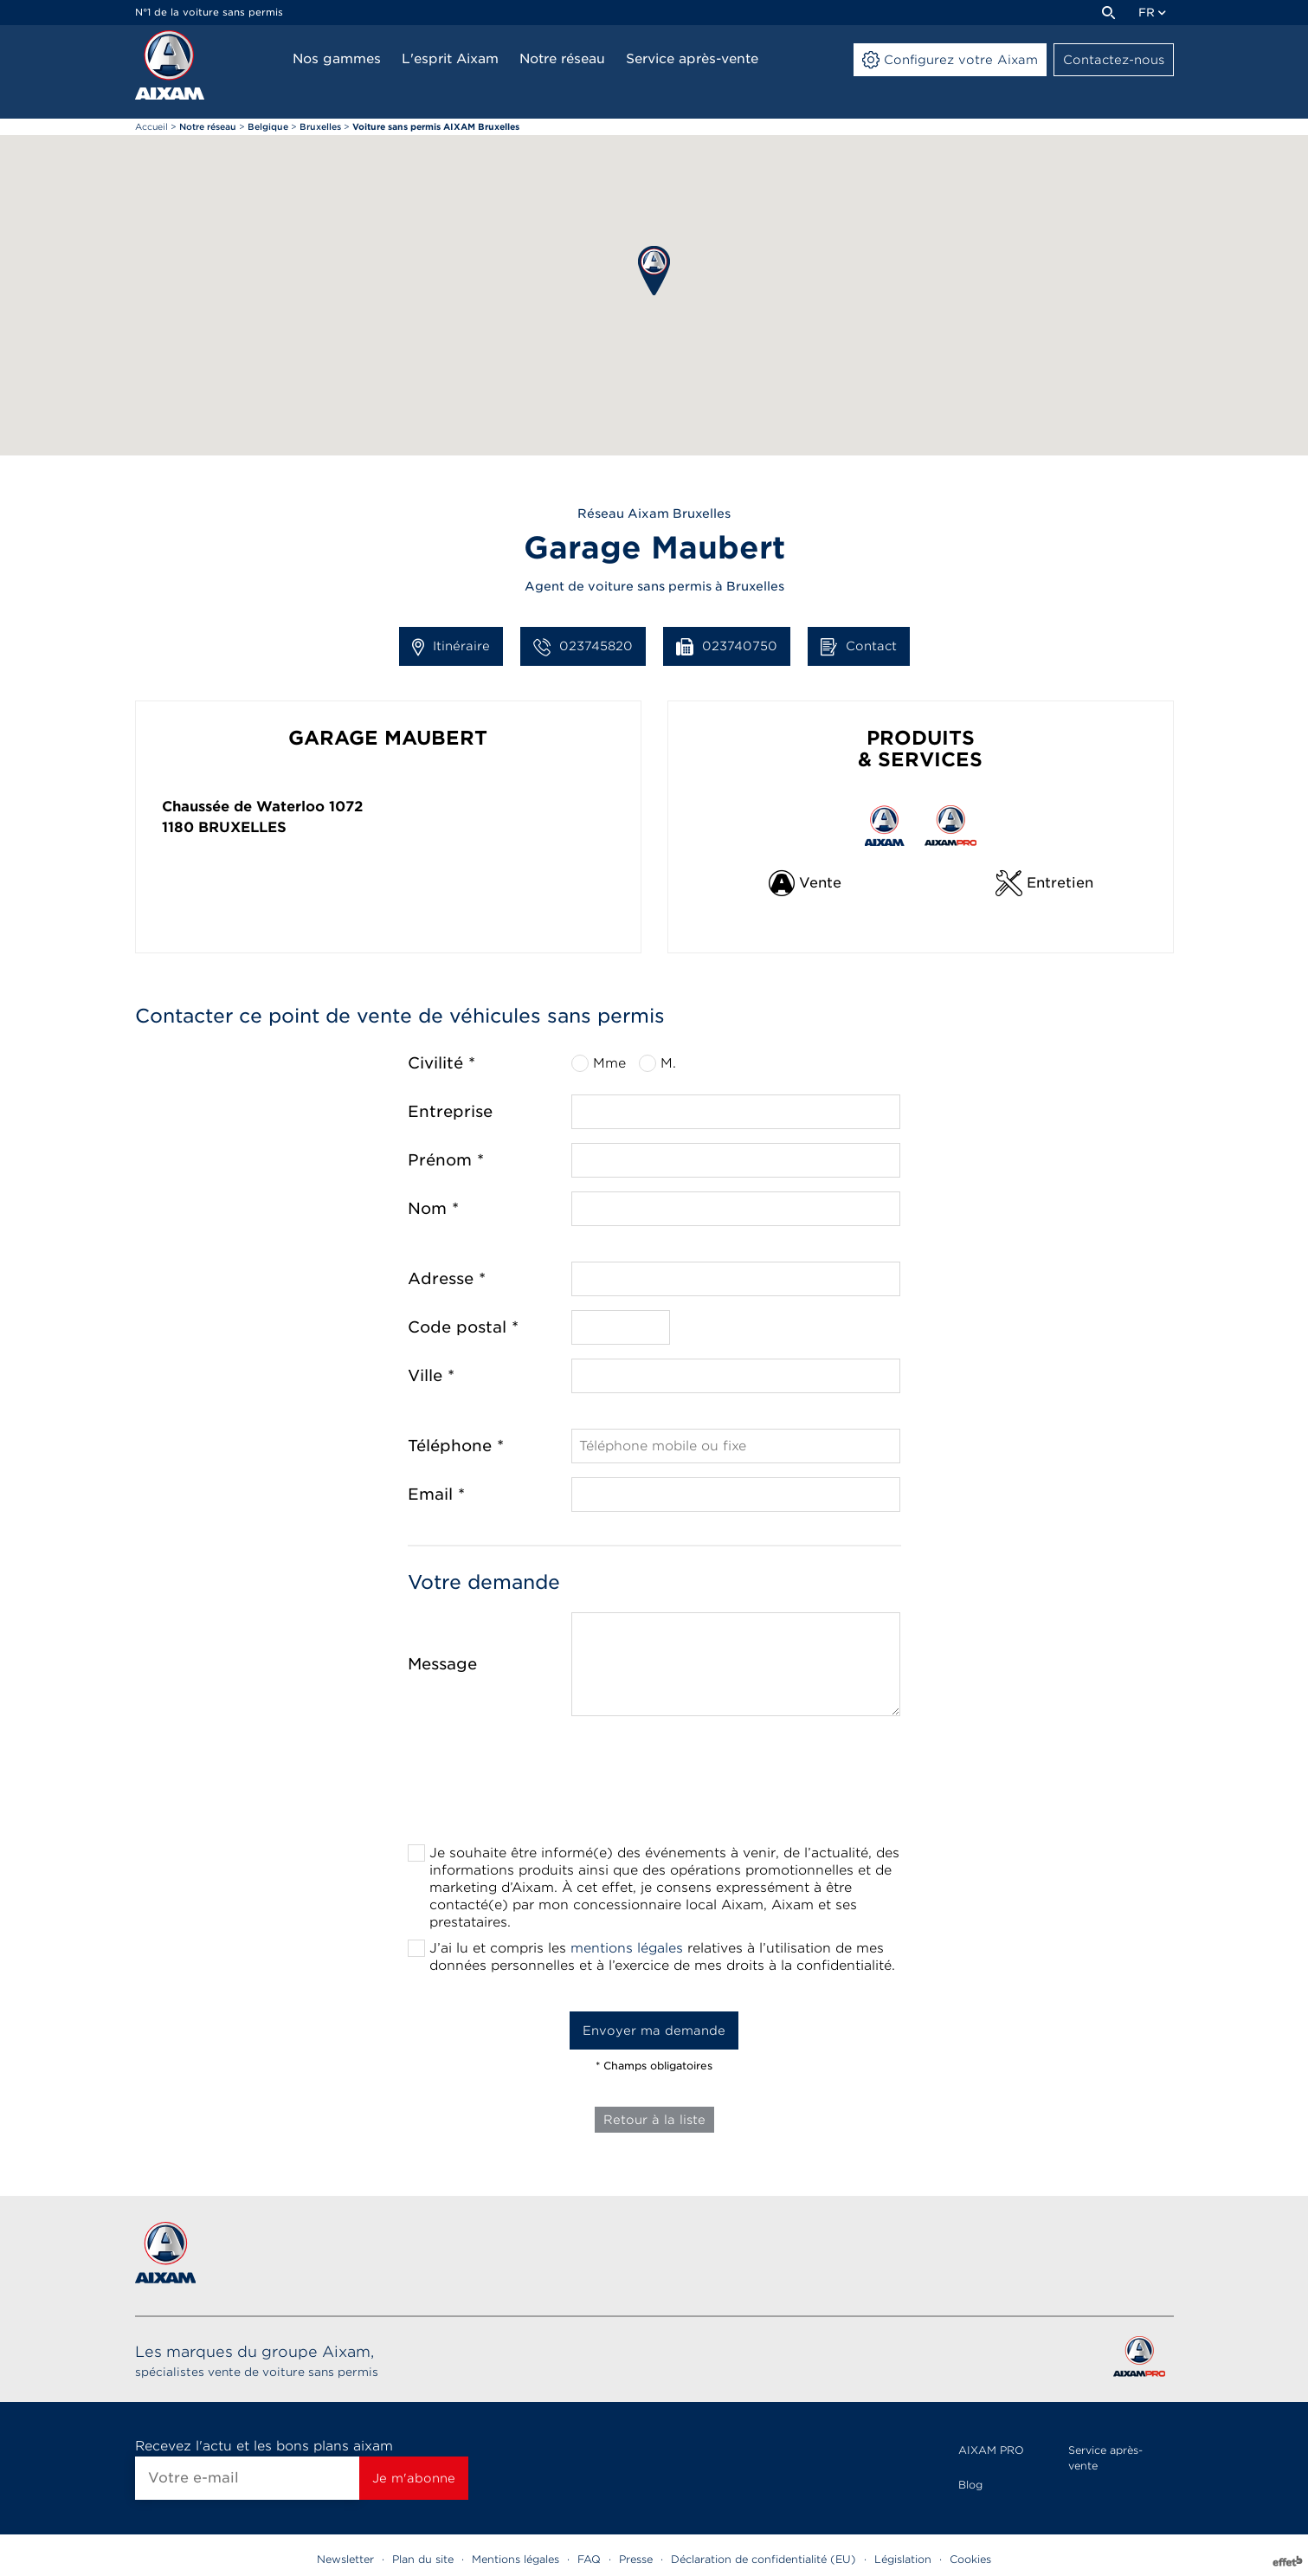 This screenshot has width=1308, height=2576. I want to click on 023745820, so click(583, 646).